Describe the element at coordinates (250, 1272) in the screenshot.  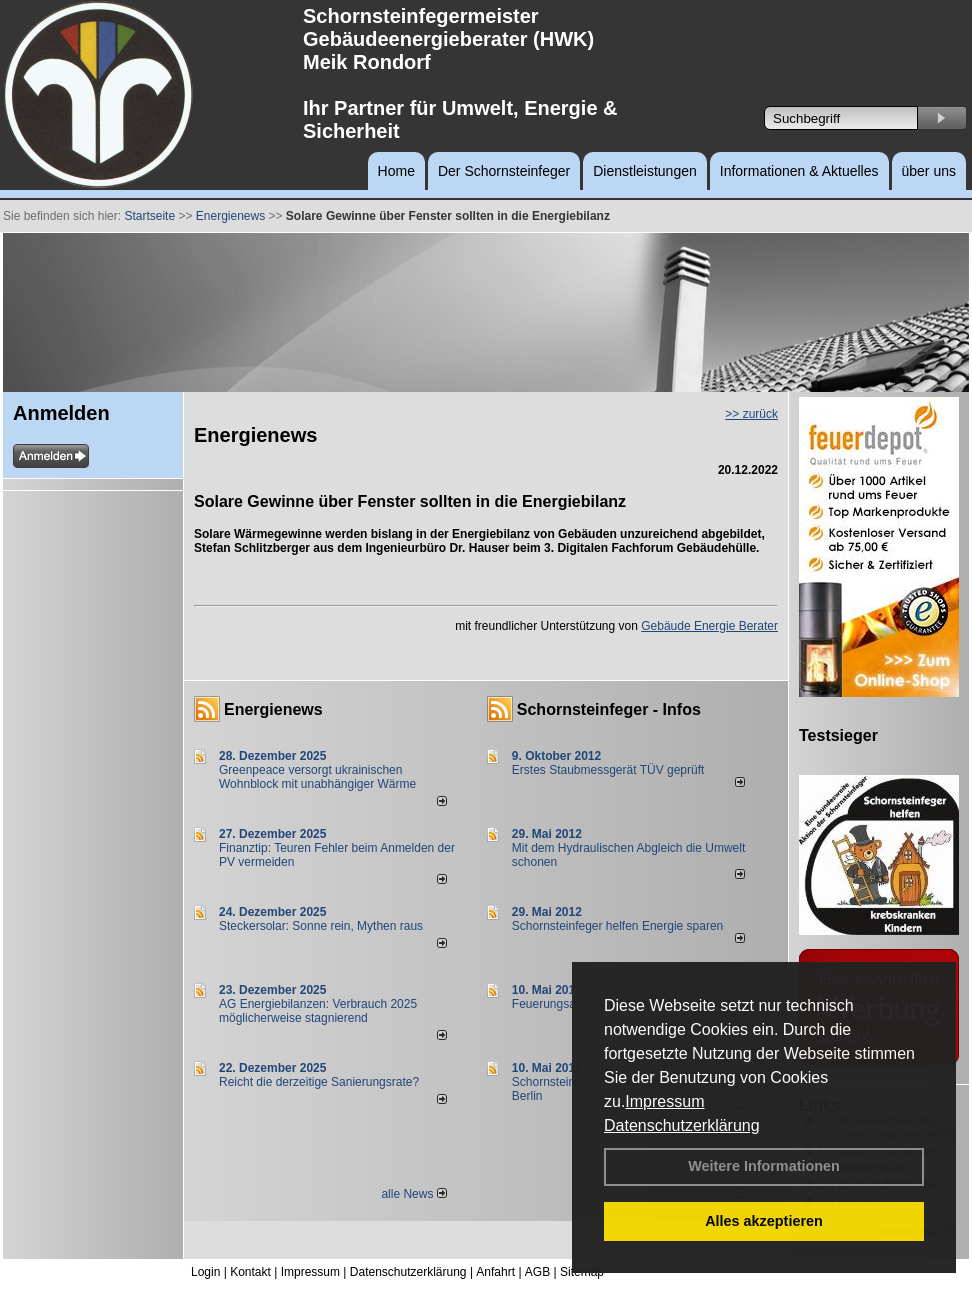
I see `Kontakt` at that location.